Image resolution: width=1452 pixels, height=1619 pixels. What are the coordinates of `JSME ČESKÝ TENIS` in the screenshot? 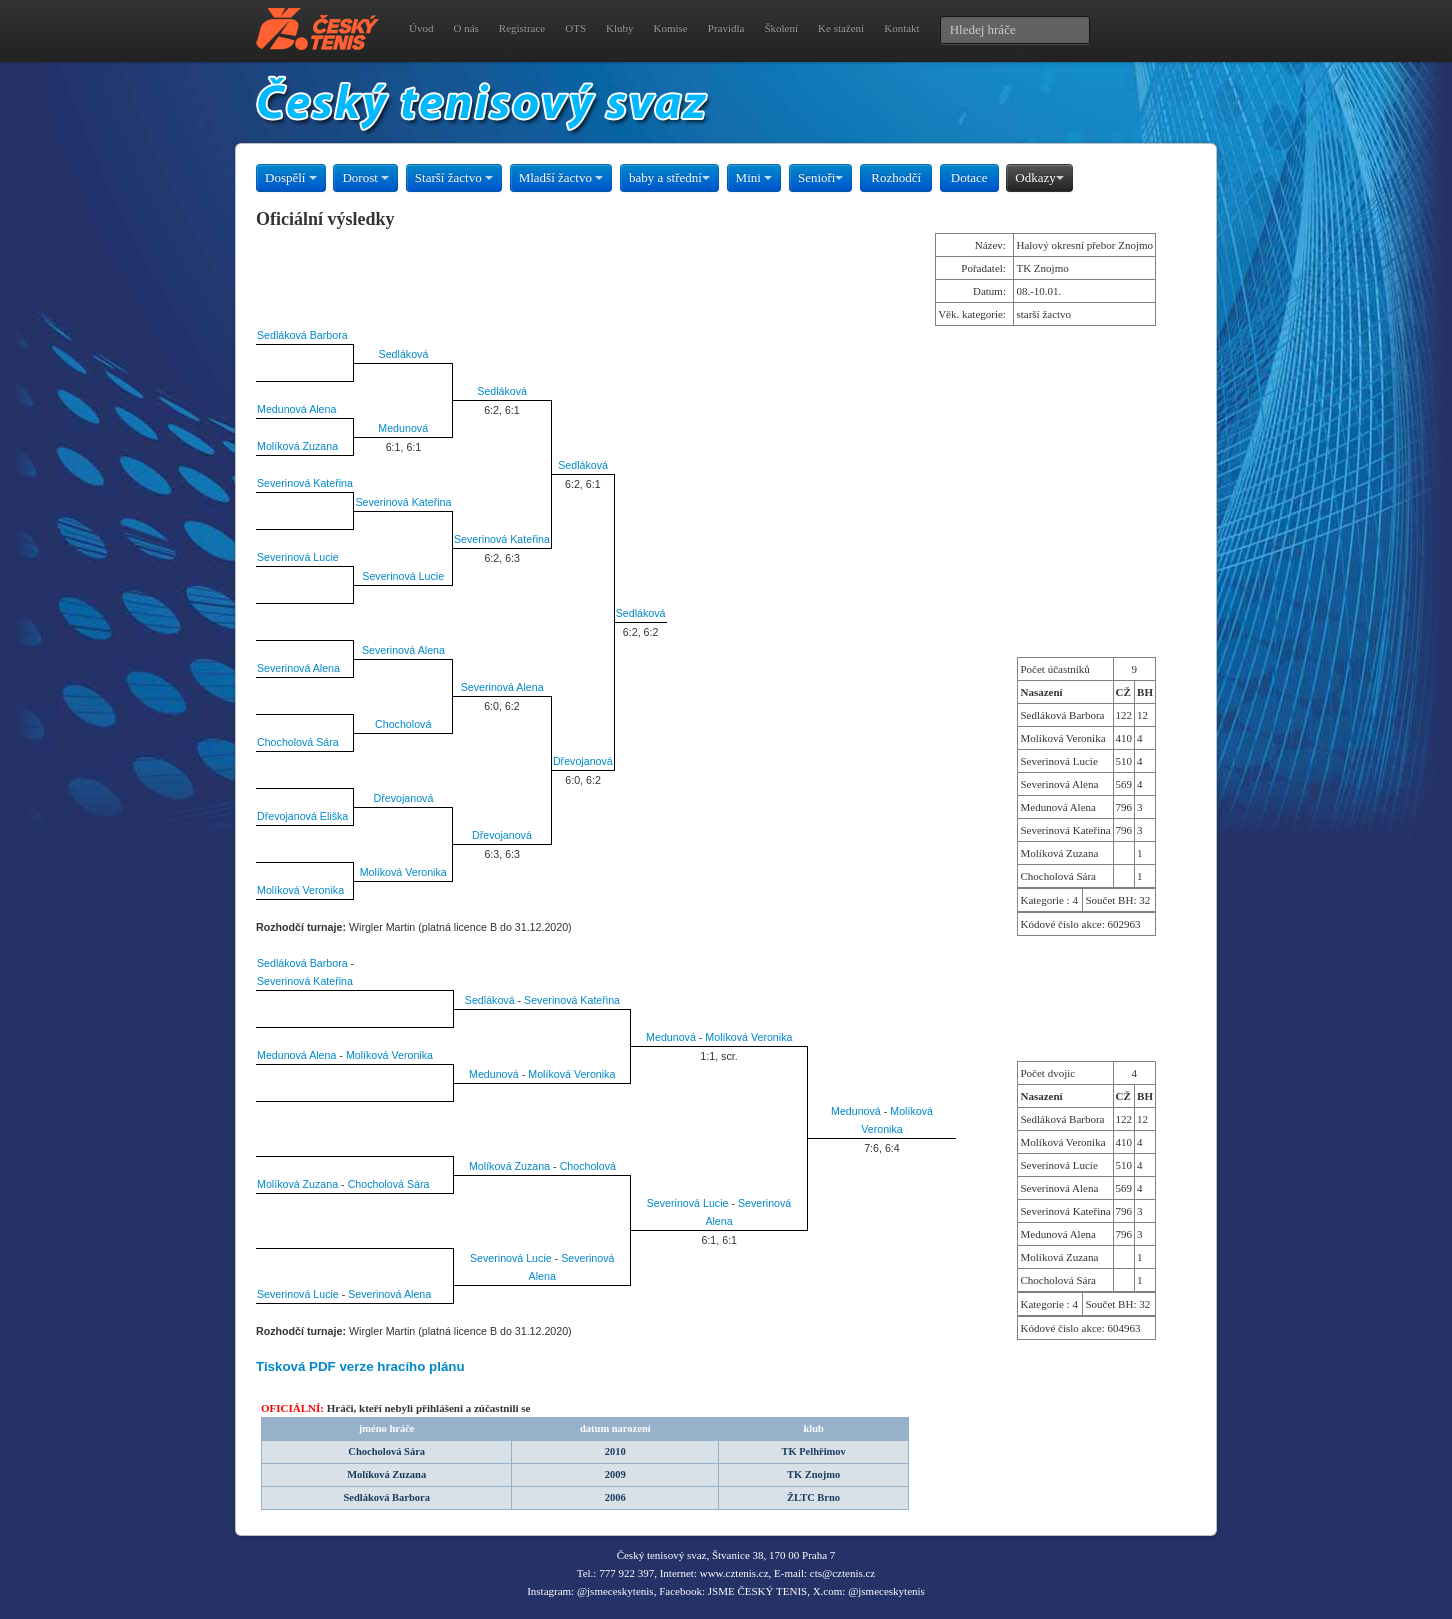 It's located at (757, 1591).